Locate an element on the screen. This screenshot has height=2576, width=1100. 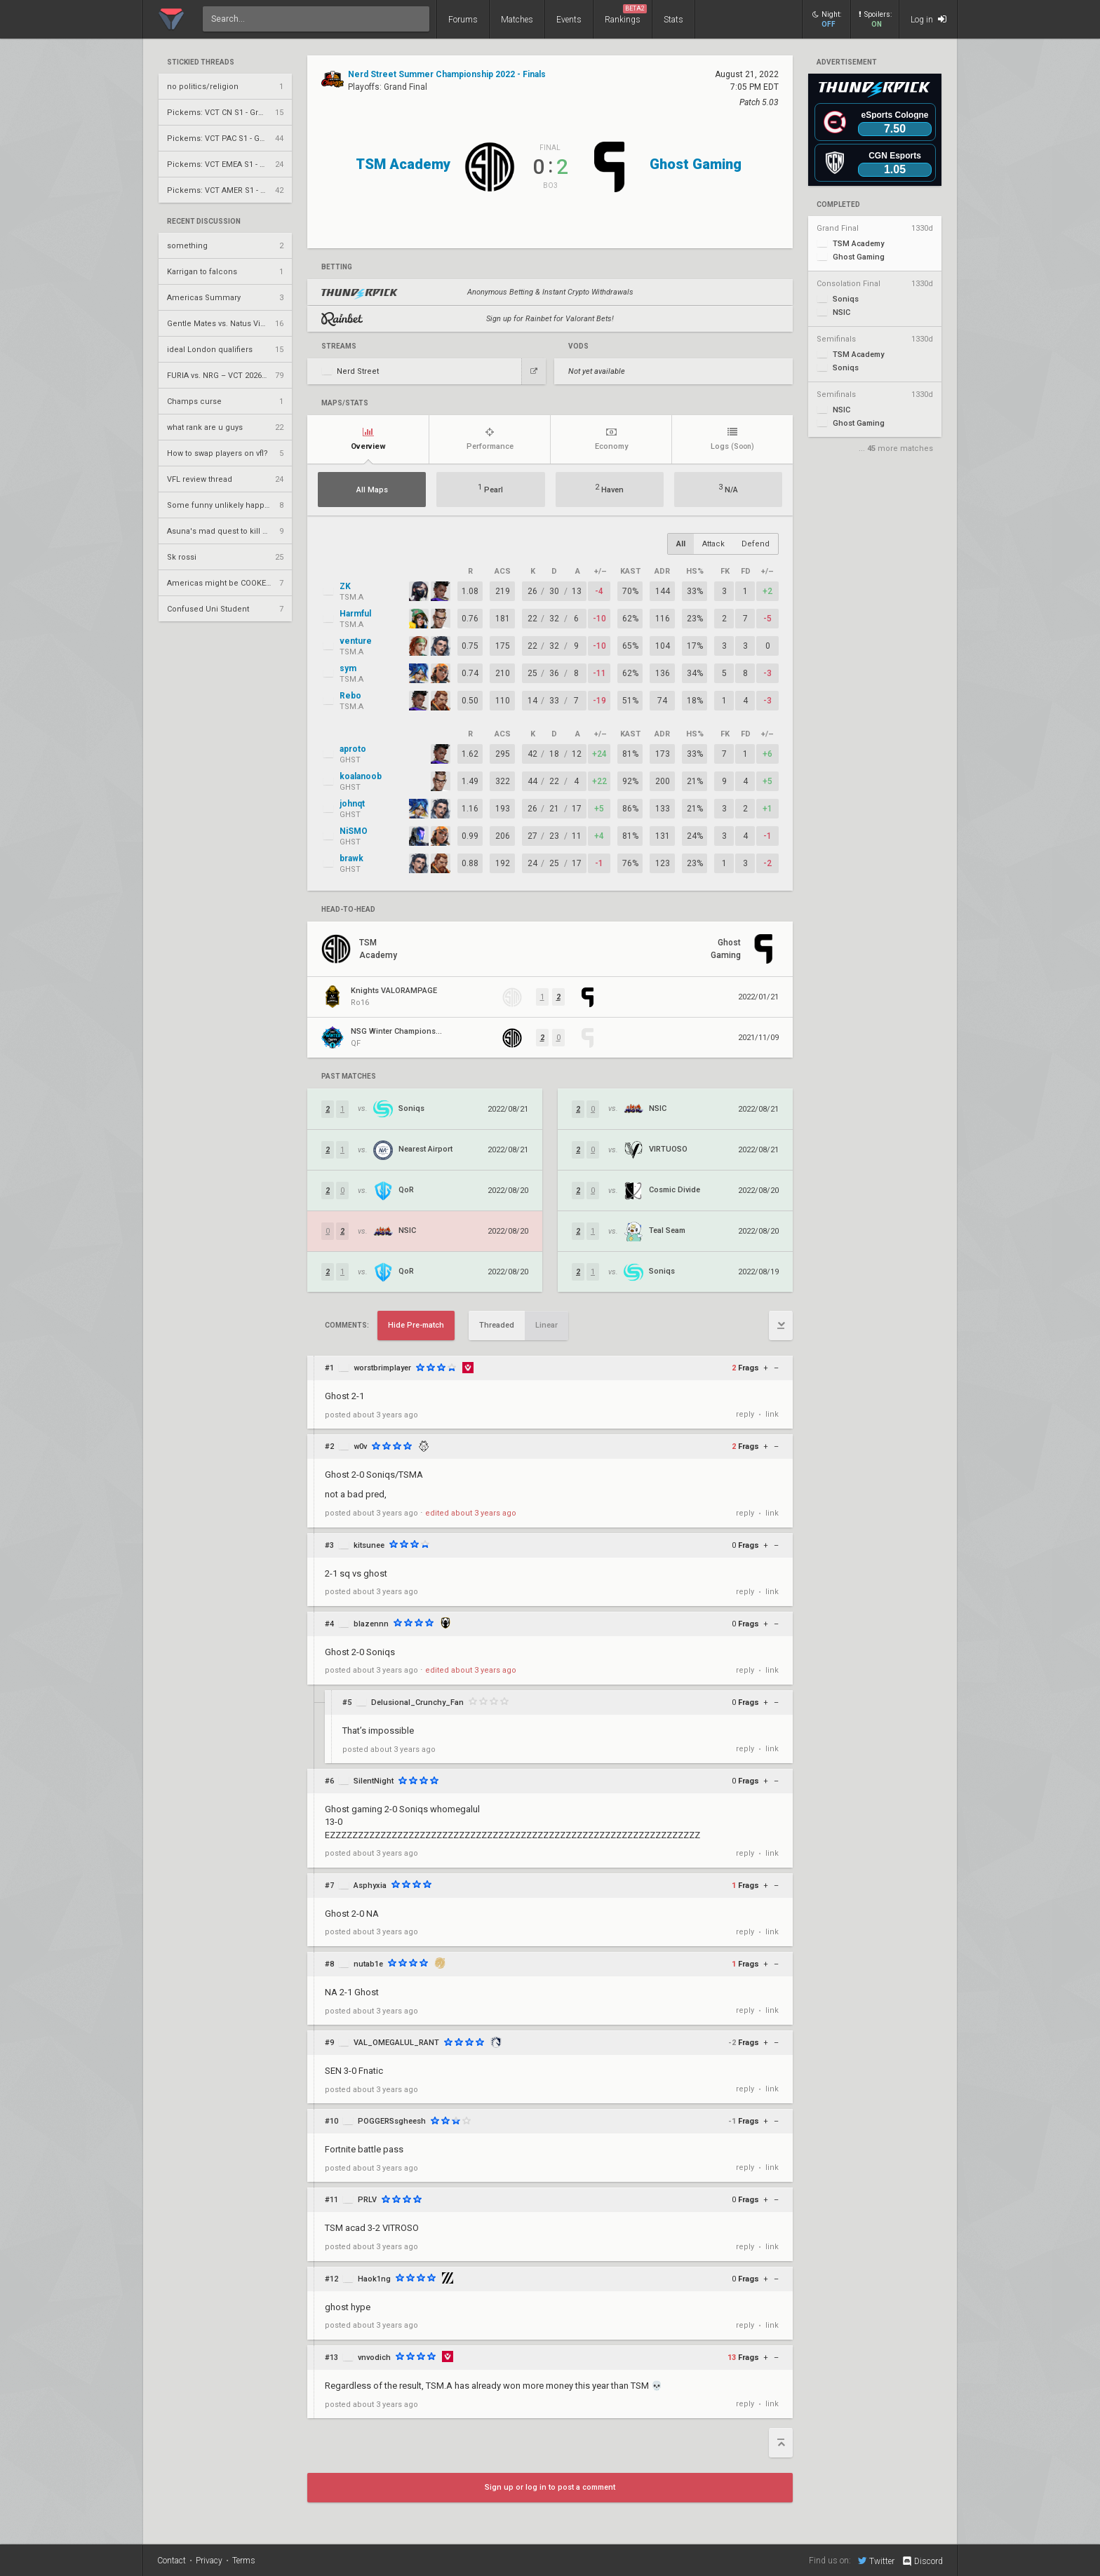
Linear is located at coordinates (546, 1325).